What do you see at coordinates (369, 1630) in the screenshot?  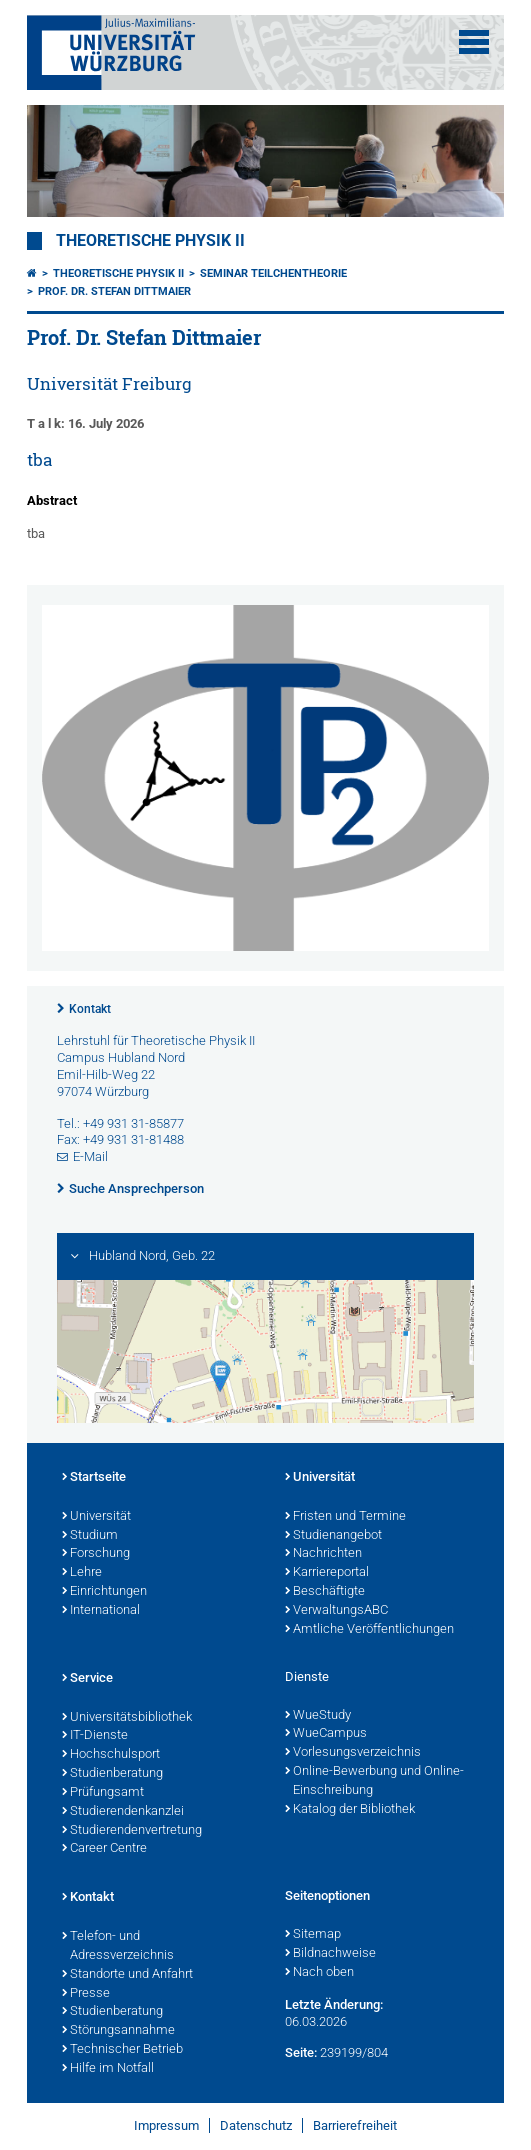 I see `Amtliche Veröffentlichungen` at bounding box center [369, 1630].